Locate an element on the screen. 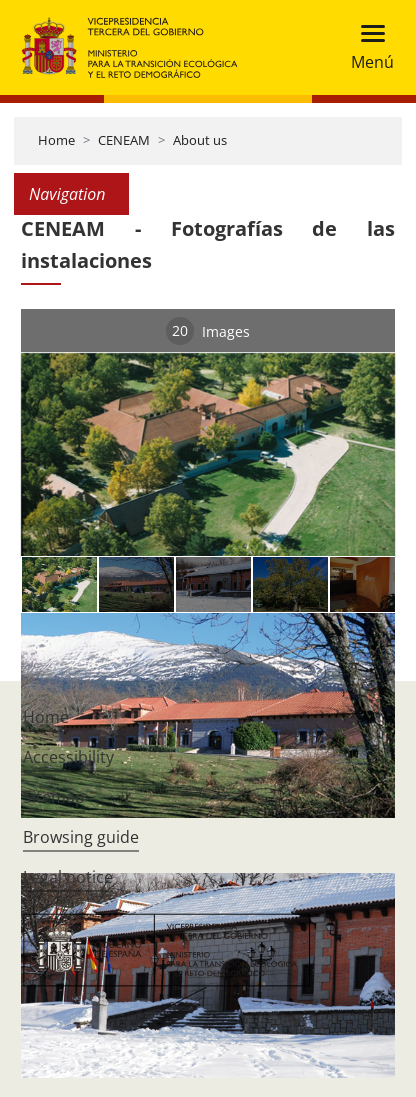 Image resolution: width=416 pixels, height=1097 pixels. Sitemap is located at coordinates (54, 797).